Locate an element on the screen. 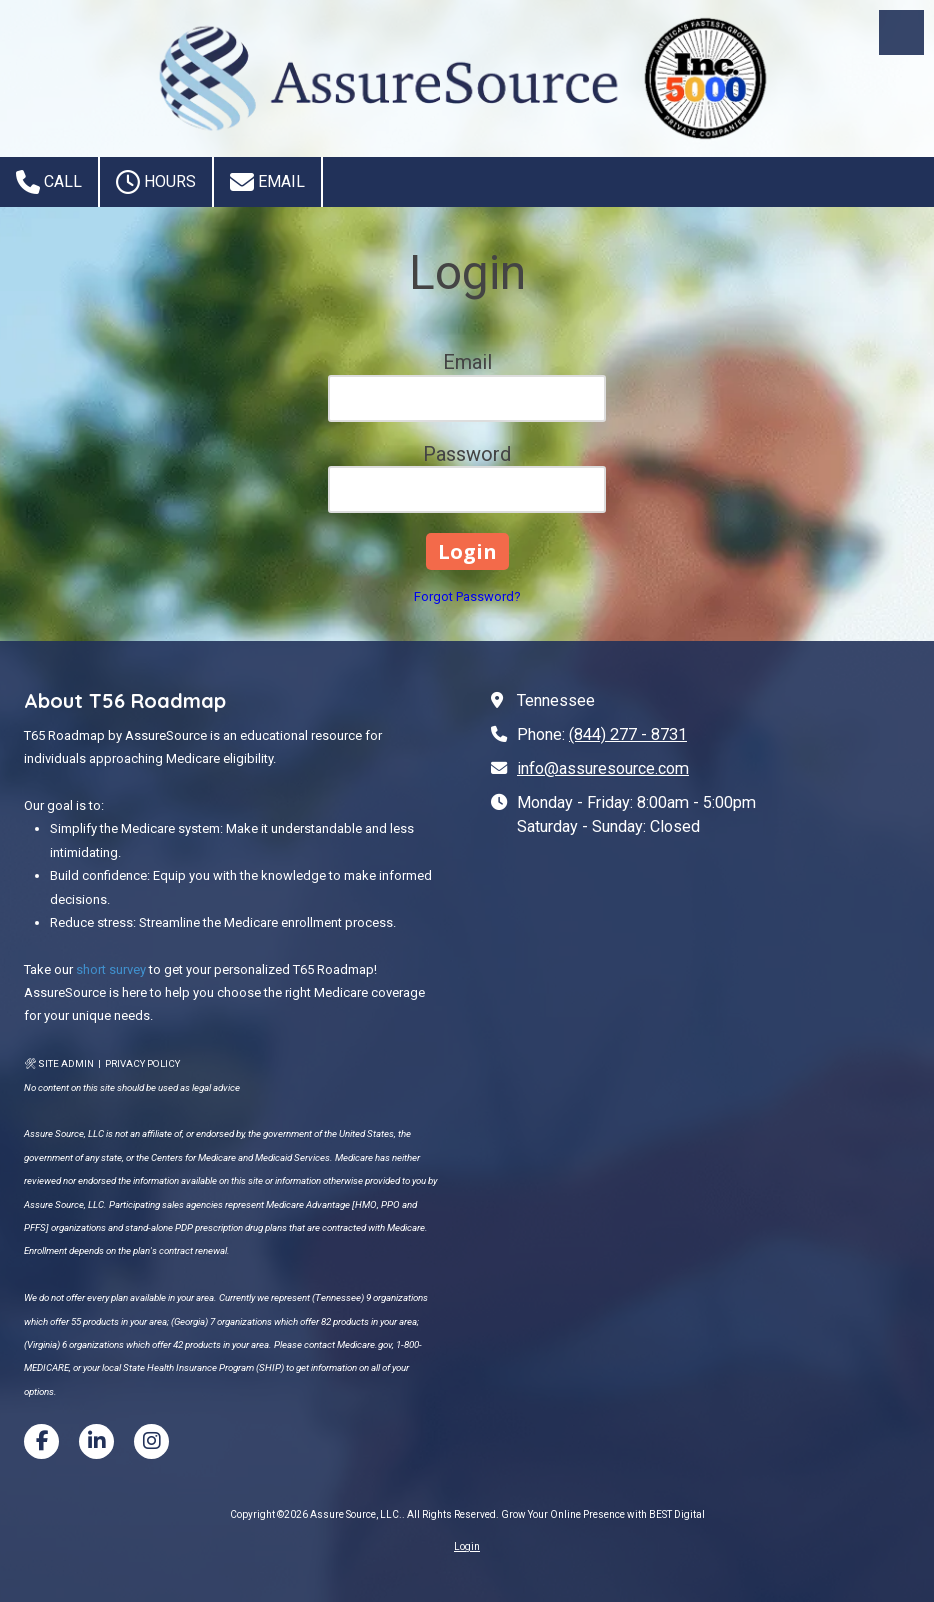 The image size is (934, 1602). short survey is located at coordinates (111, 969).